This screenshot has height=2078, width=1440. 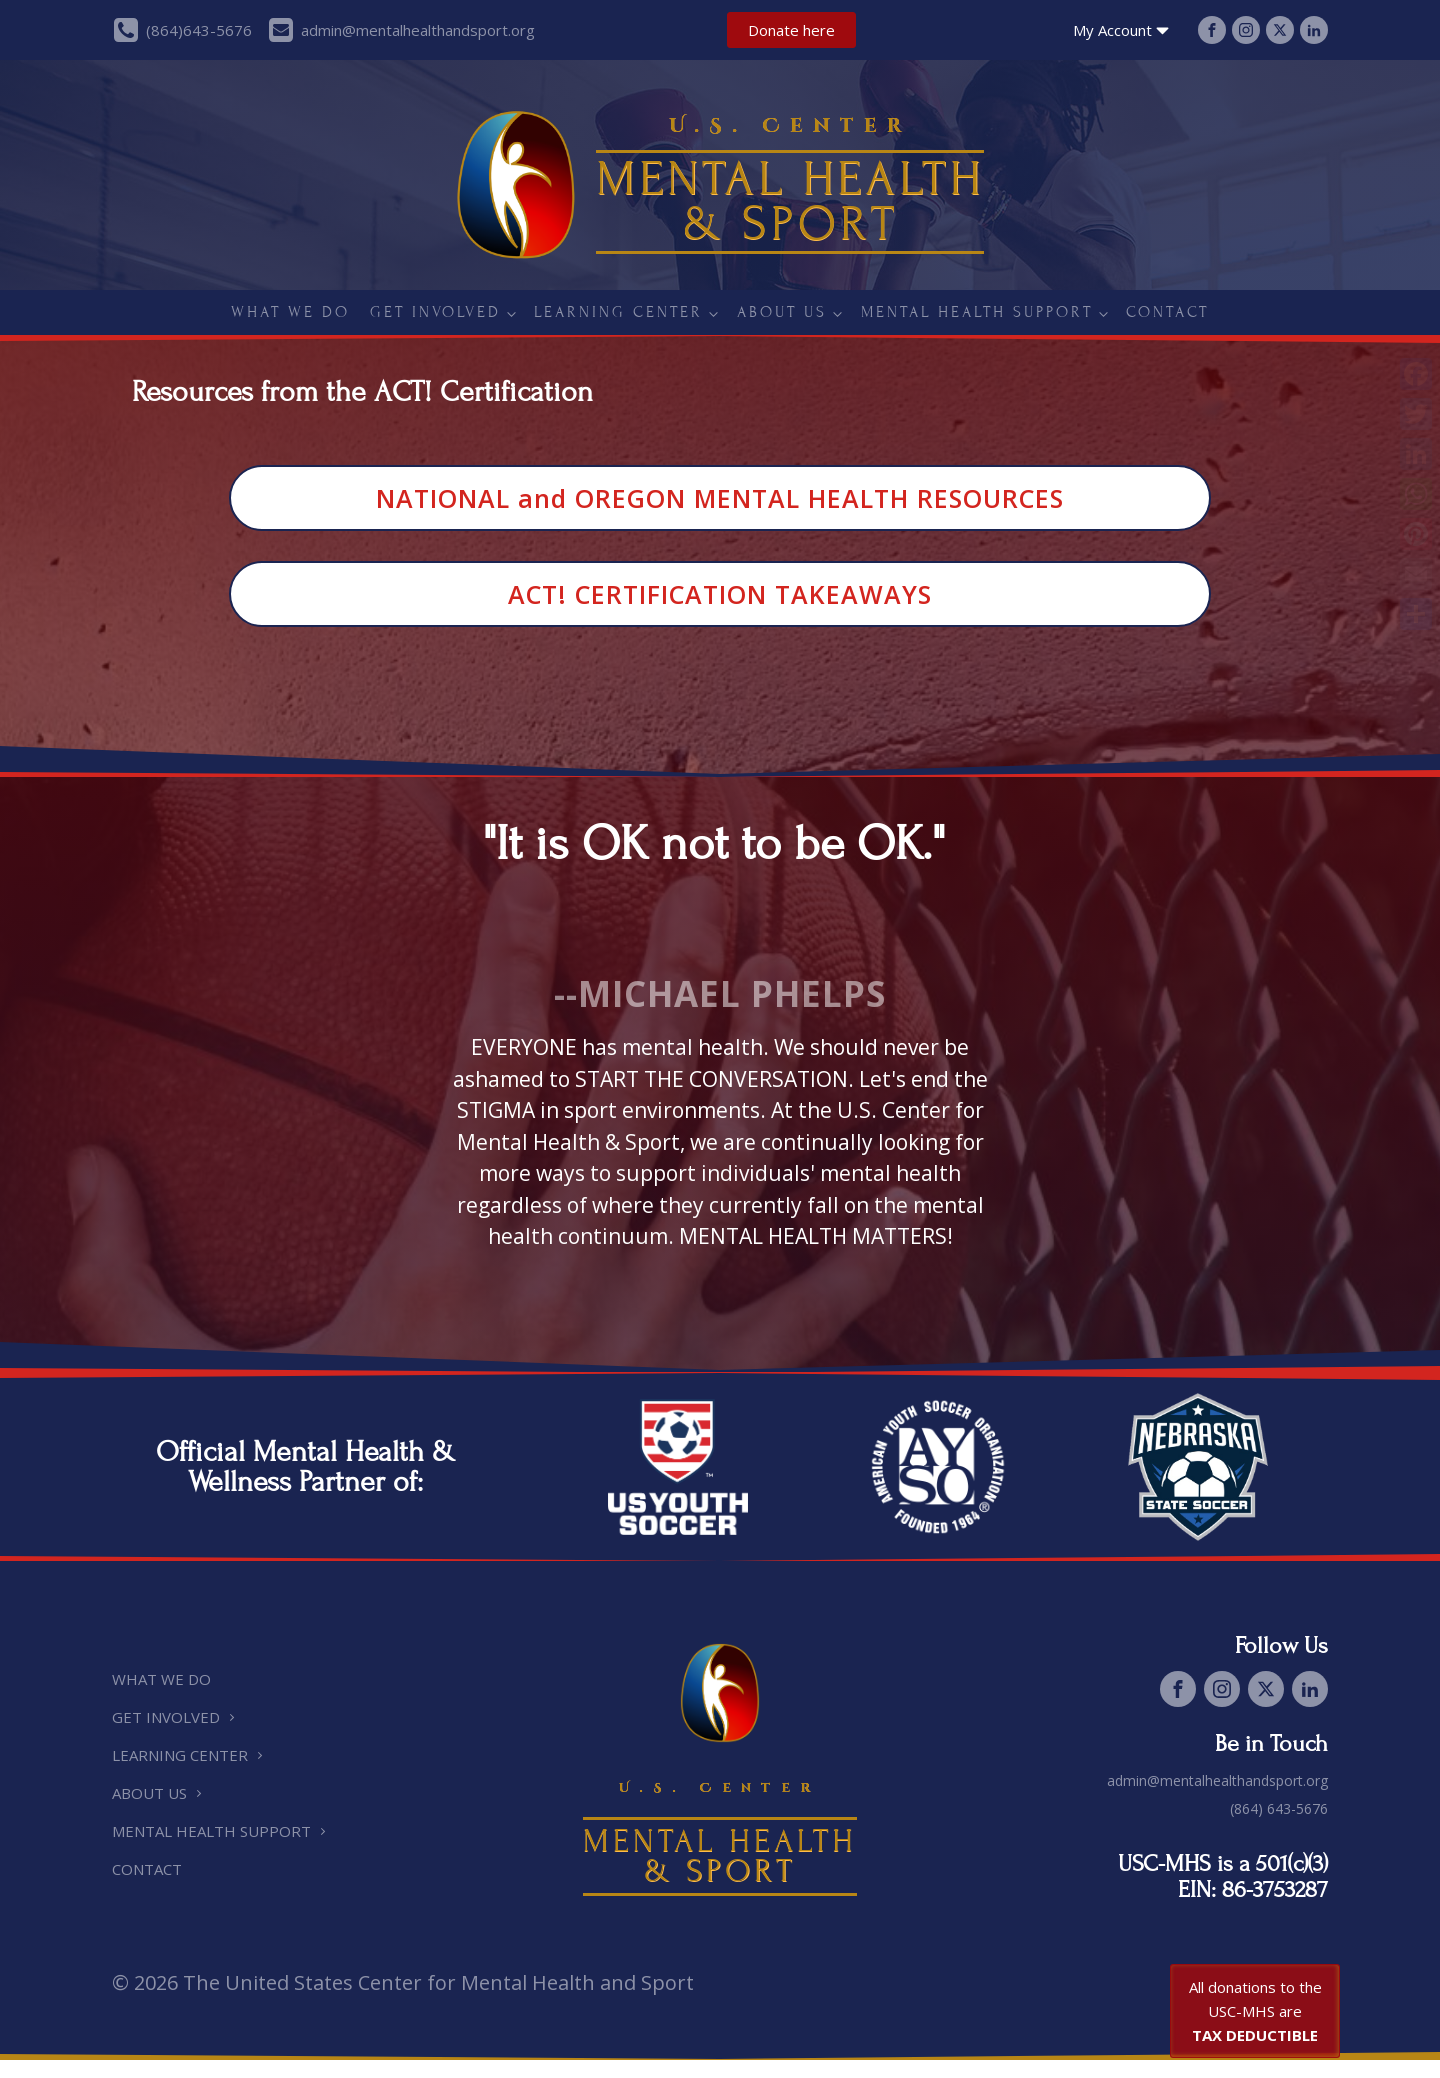 What do you see at coordinates (782, 312) in the screenshot?
I see `About Us` at bounding box center [782, 312].